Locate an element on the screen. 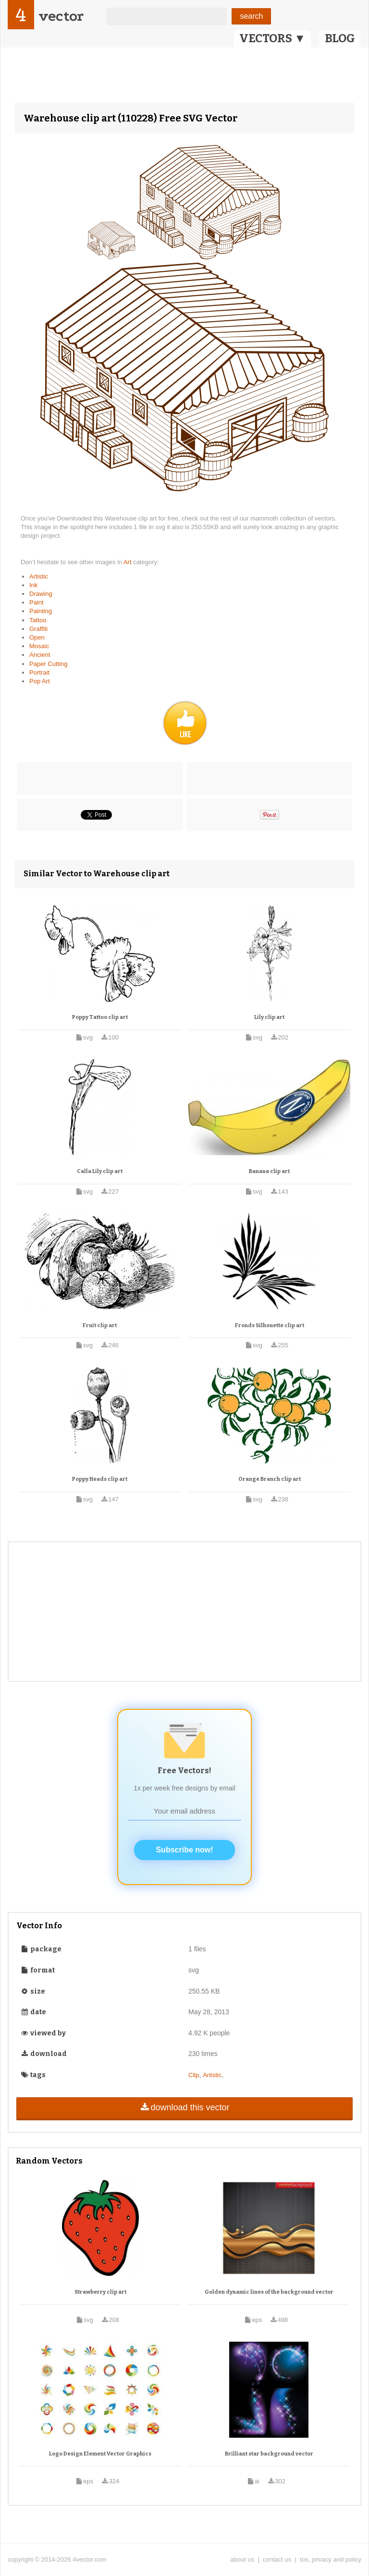 Image resolution: width=369 pixels, height=2576 pixels. Brilliant star background vector is located at coordinates (269, 2454).